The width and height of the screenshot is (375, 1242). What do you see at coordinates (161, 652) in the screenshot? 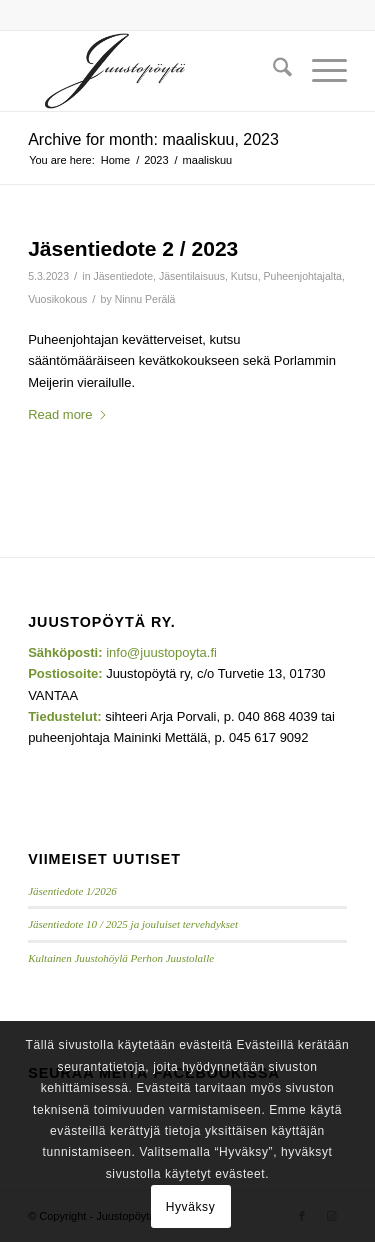
I see `info@juustopoyta.fi` at bounding box center [161, 652].